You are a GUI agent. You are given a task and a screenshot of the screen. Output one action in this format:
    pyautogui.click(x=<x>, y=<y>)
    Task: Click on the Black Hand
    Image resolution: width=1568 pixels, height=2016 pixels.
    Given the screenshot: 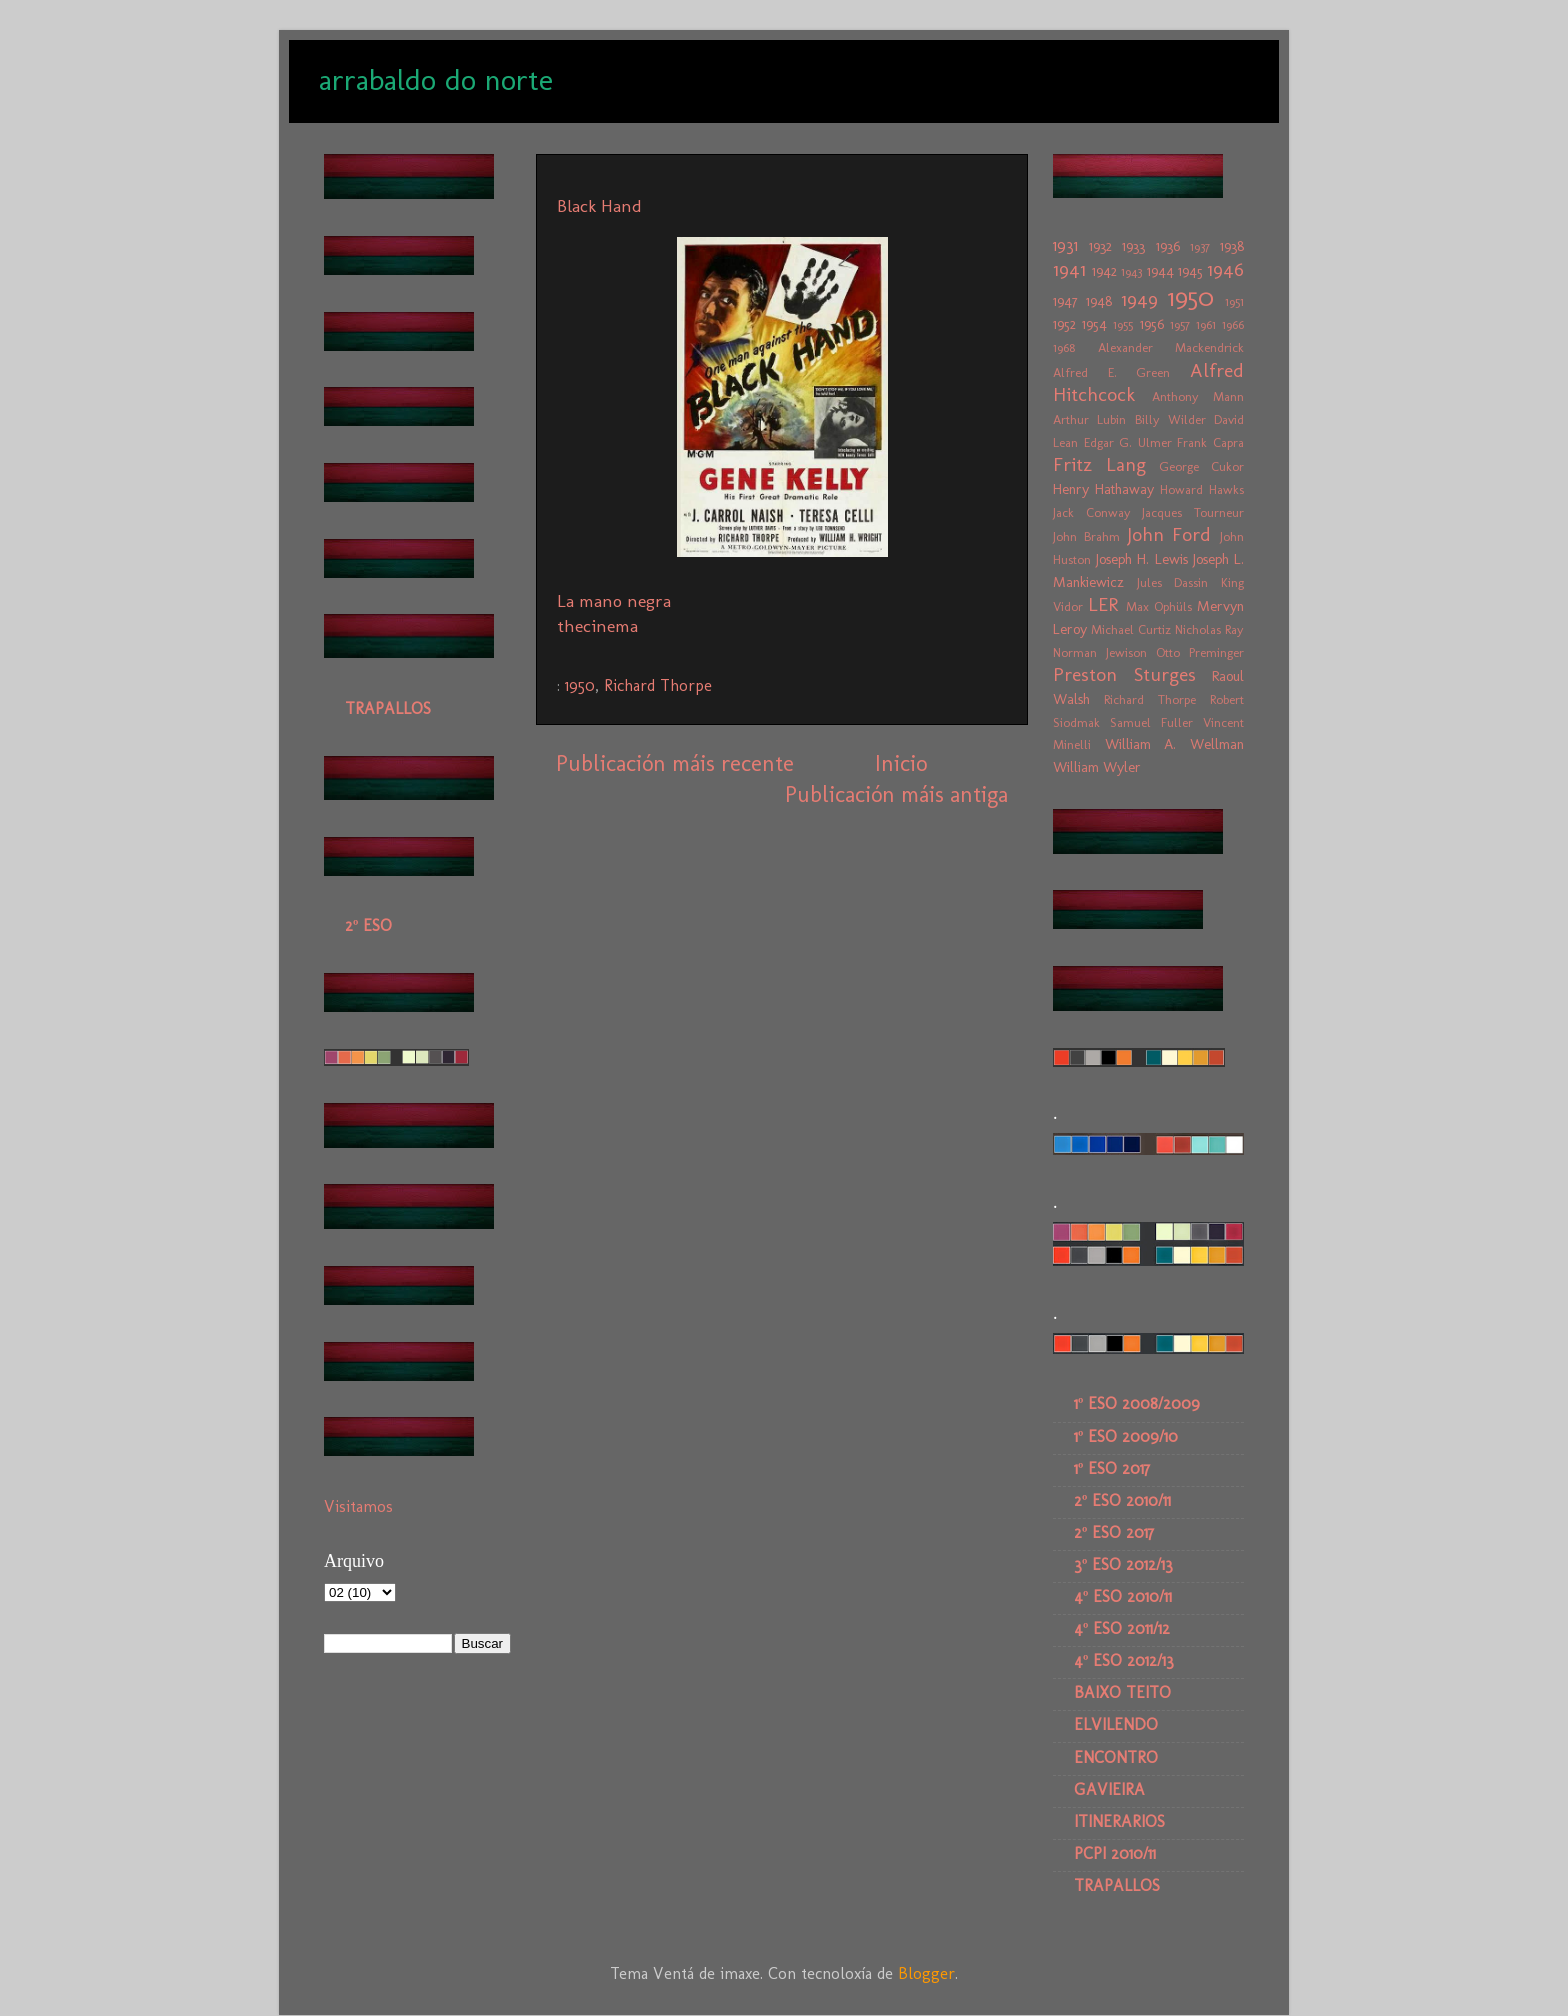 What is the action you would take?
    pyautogui.click(x=599, y=206)
    